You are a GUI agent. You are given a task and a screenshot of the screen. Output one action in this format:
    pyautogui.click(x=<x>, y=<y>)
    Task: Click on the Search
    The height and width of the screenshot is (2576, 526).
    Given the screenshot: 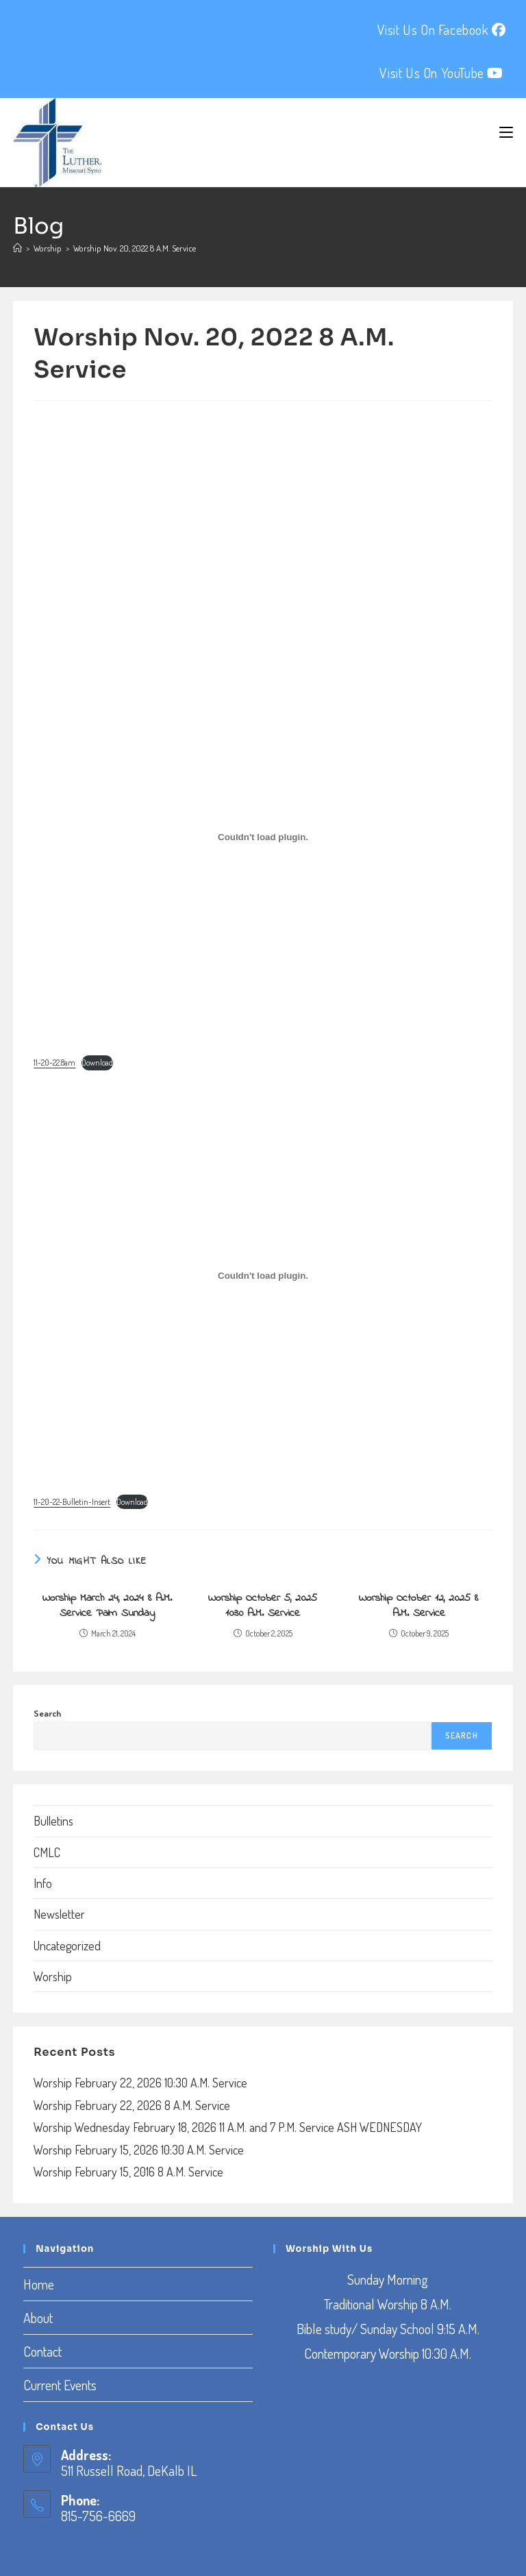 What is the action you would take?
    pyautogui.click(x=47, y=1713)
    